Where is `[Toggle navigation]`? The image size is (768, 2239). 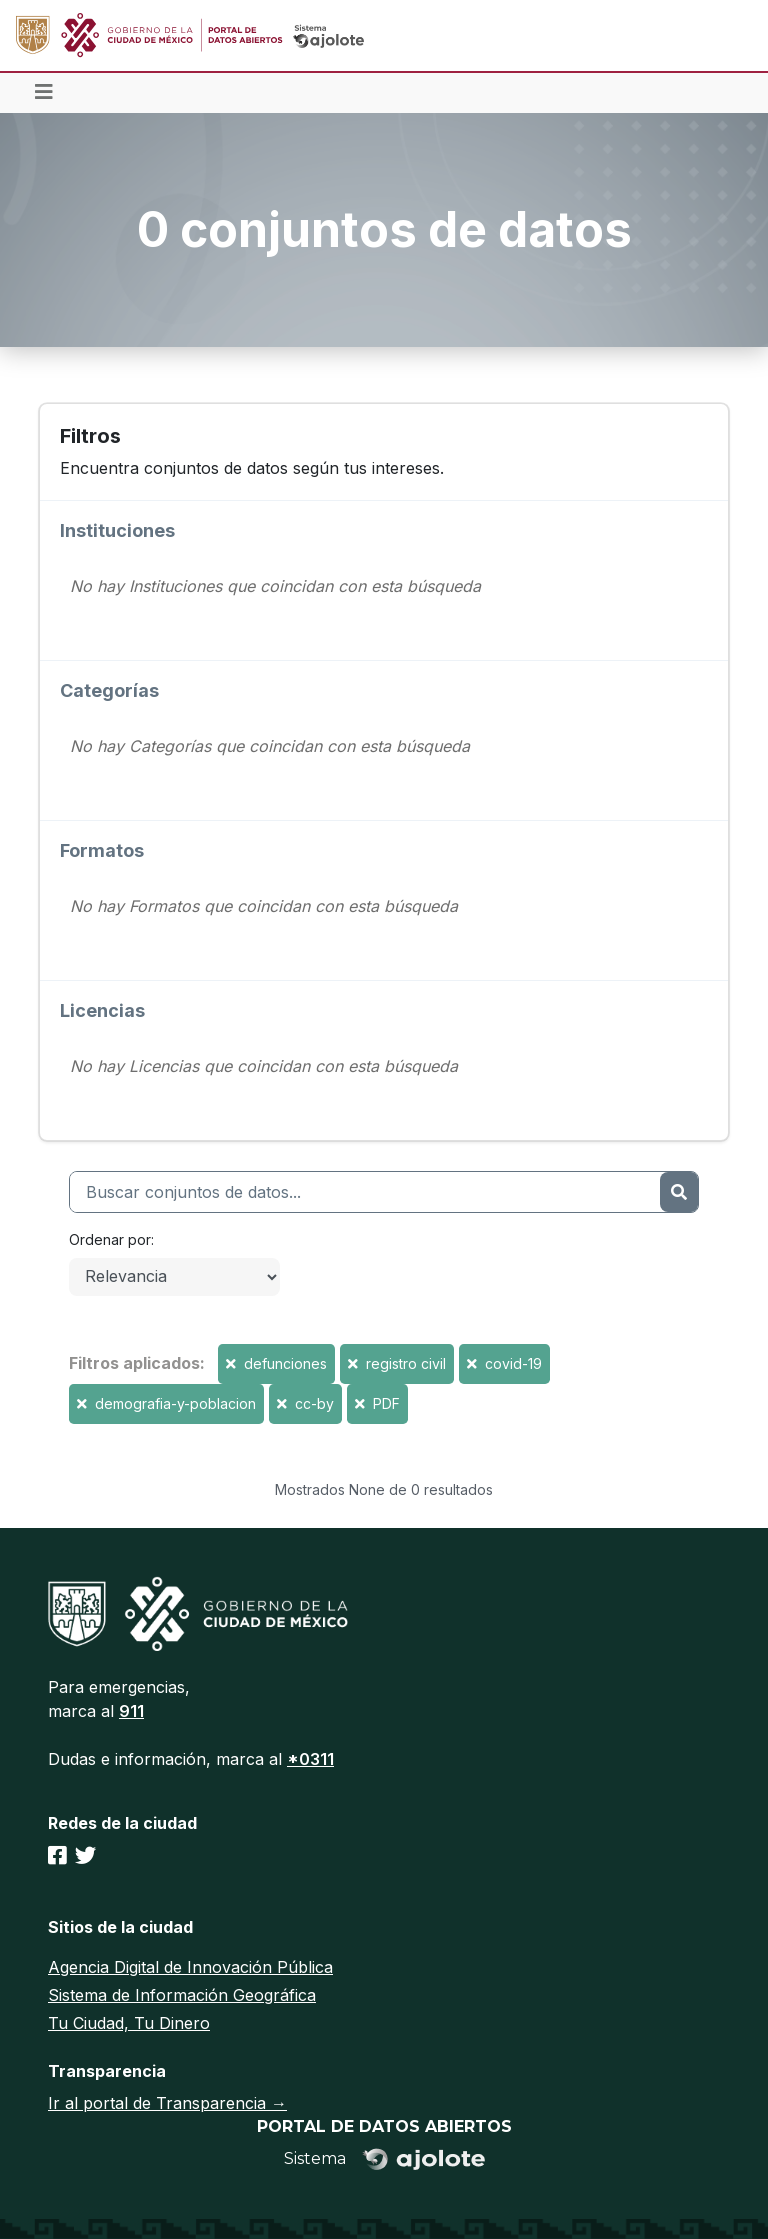 [Toggle navigation] is located at coordinates (44, 93).